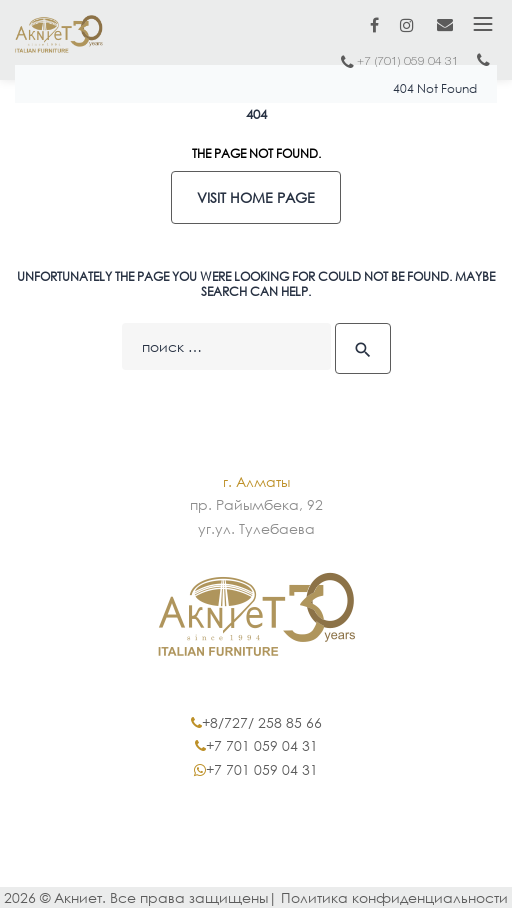  I want to click on marketing@akniet.kz, so click(445, 24).